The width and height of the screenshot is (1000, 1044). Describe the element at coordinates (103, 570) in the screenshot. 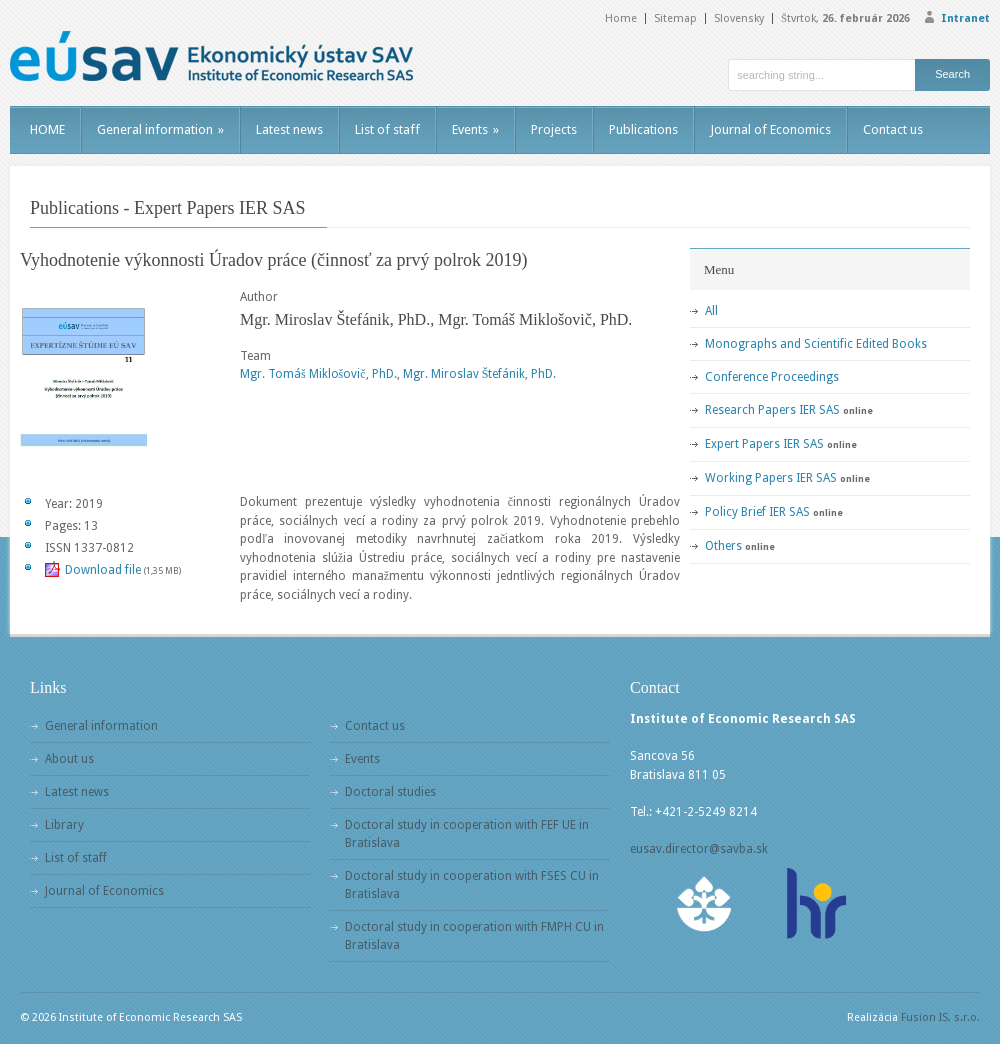

I see `Download file` at that location.